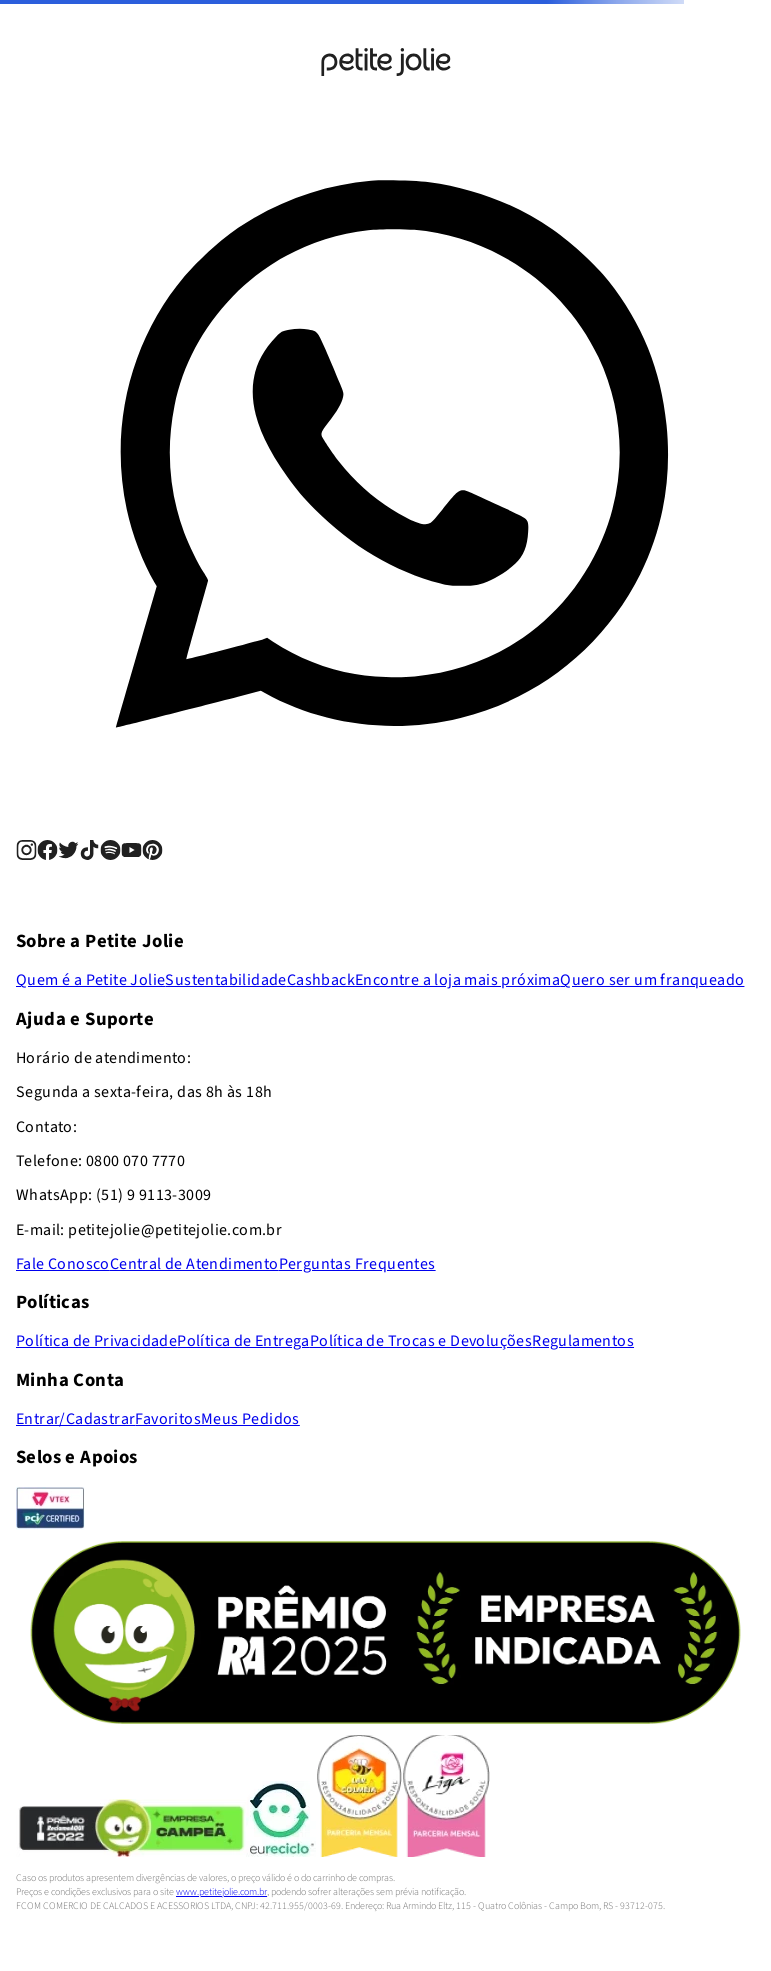 This screenshot has height=1971, width=771. What do you see at coordinates (221, 1892) in the screenshot?
I see `www.petitejolie.com.br` at bounding box center [221, 1892].